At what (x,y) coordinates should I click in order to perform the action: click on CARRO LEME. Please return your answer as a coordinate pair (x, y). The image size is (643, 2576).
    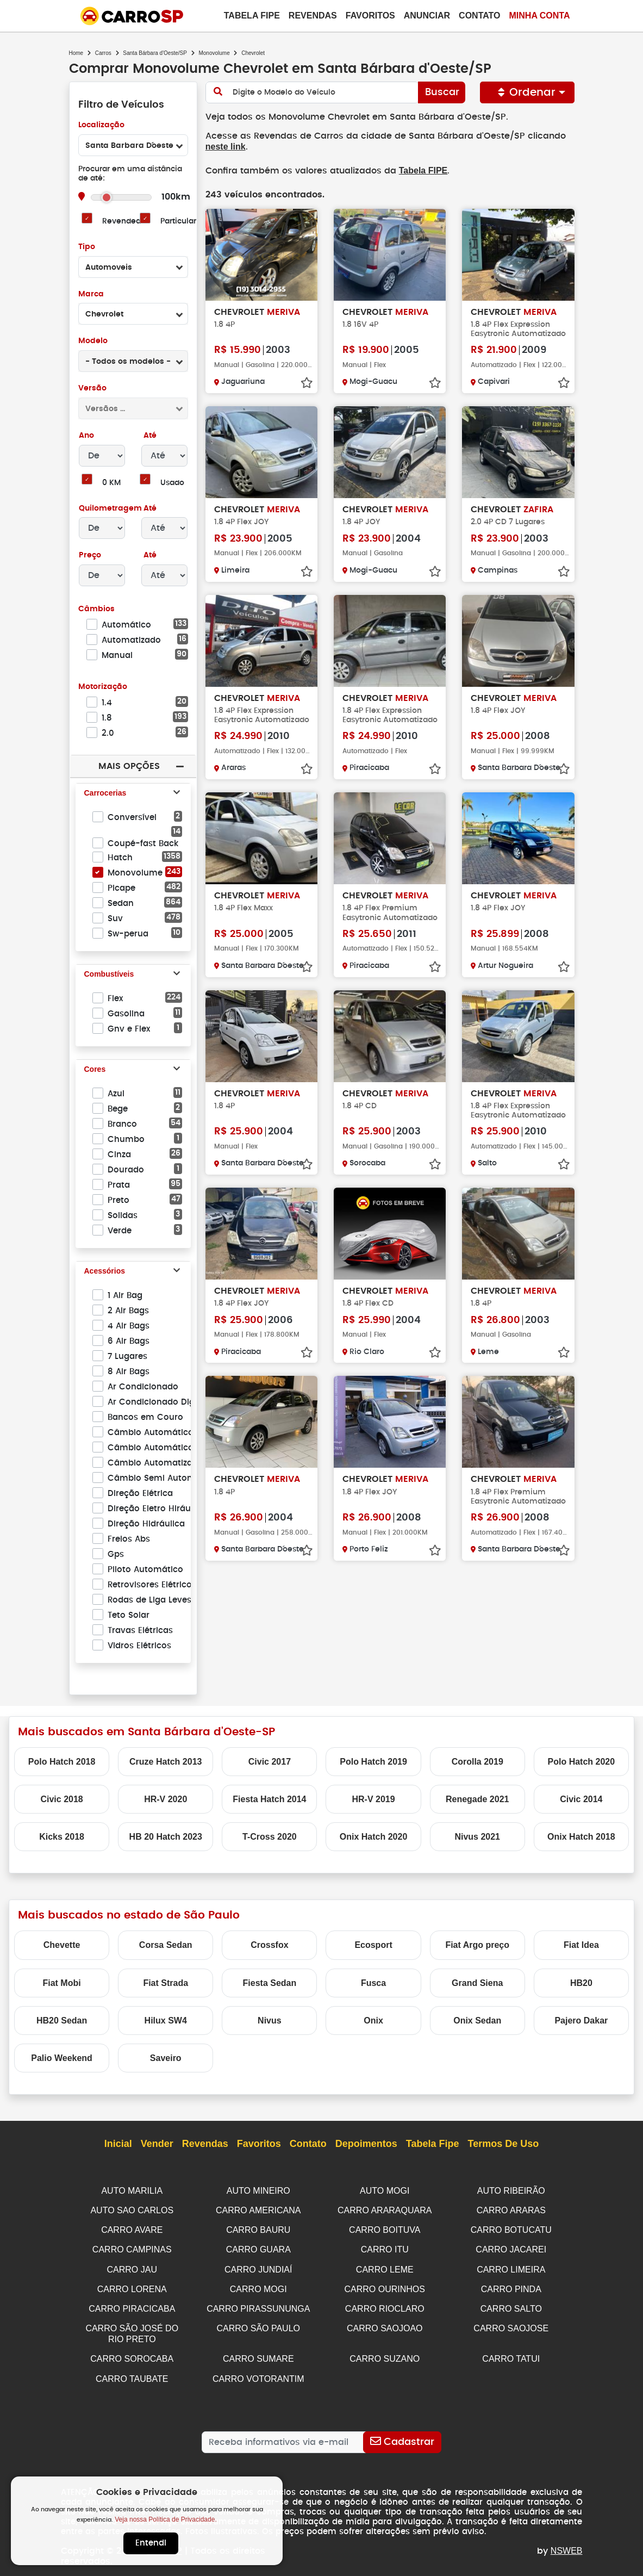
    Looking at the image, I should click on (385, 2267).